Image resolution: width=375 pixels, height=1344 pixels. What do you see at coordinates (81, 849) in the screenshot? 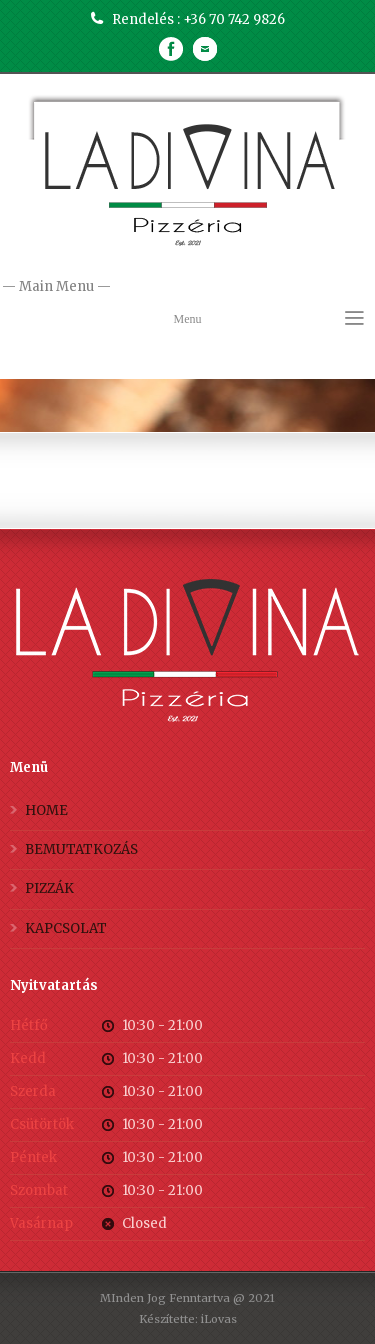
I see `BEMUTATKOZÁS` at bounding box center [81, 849].